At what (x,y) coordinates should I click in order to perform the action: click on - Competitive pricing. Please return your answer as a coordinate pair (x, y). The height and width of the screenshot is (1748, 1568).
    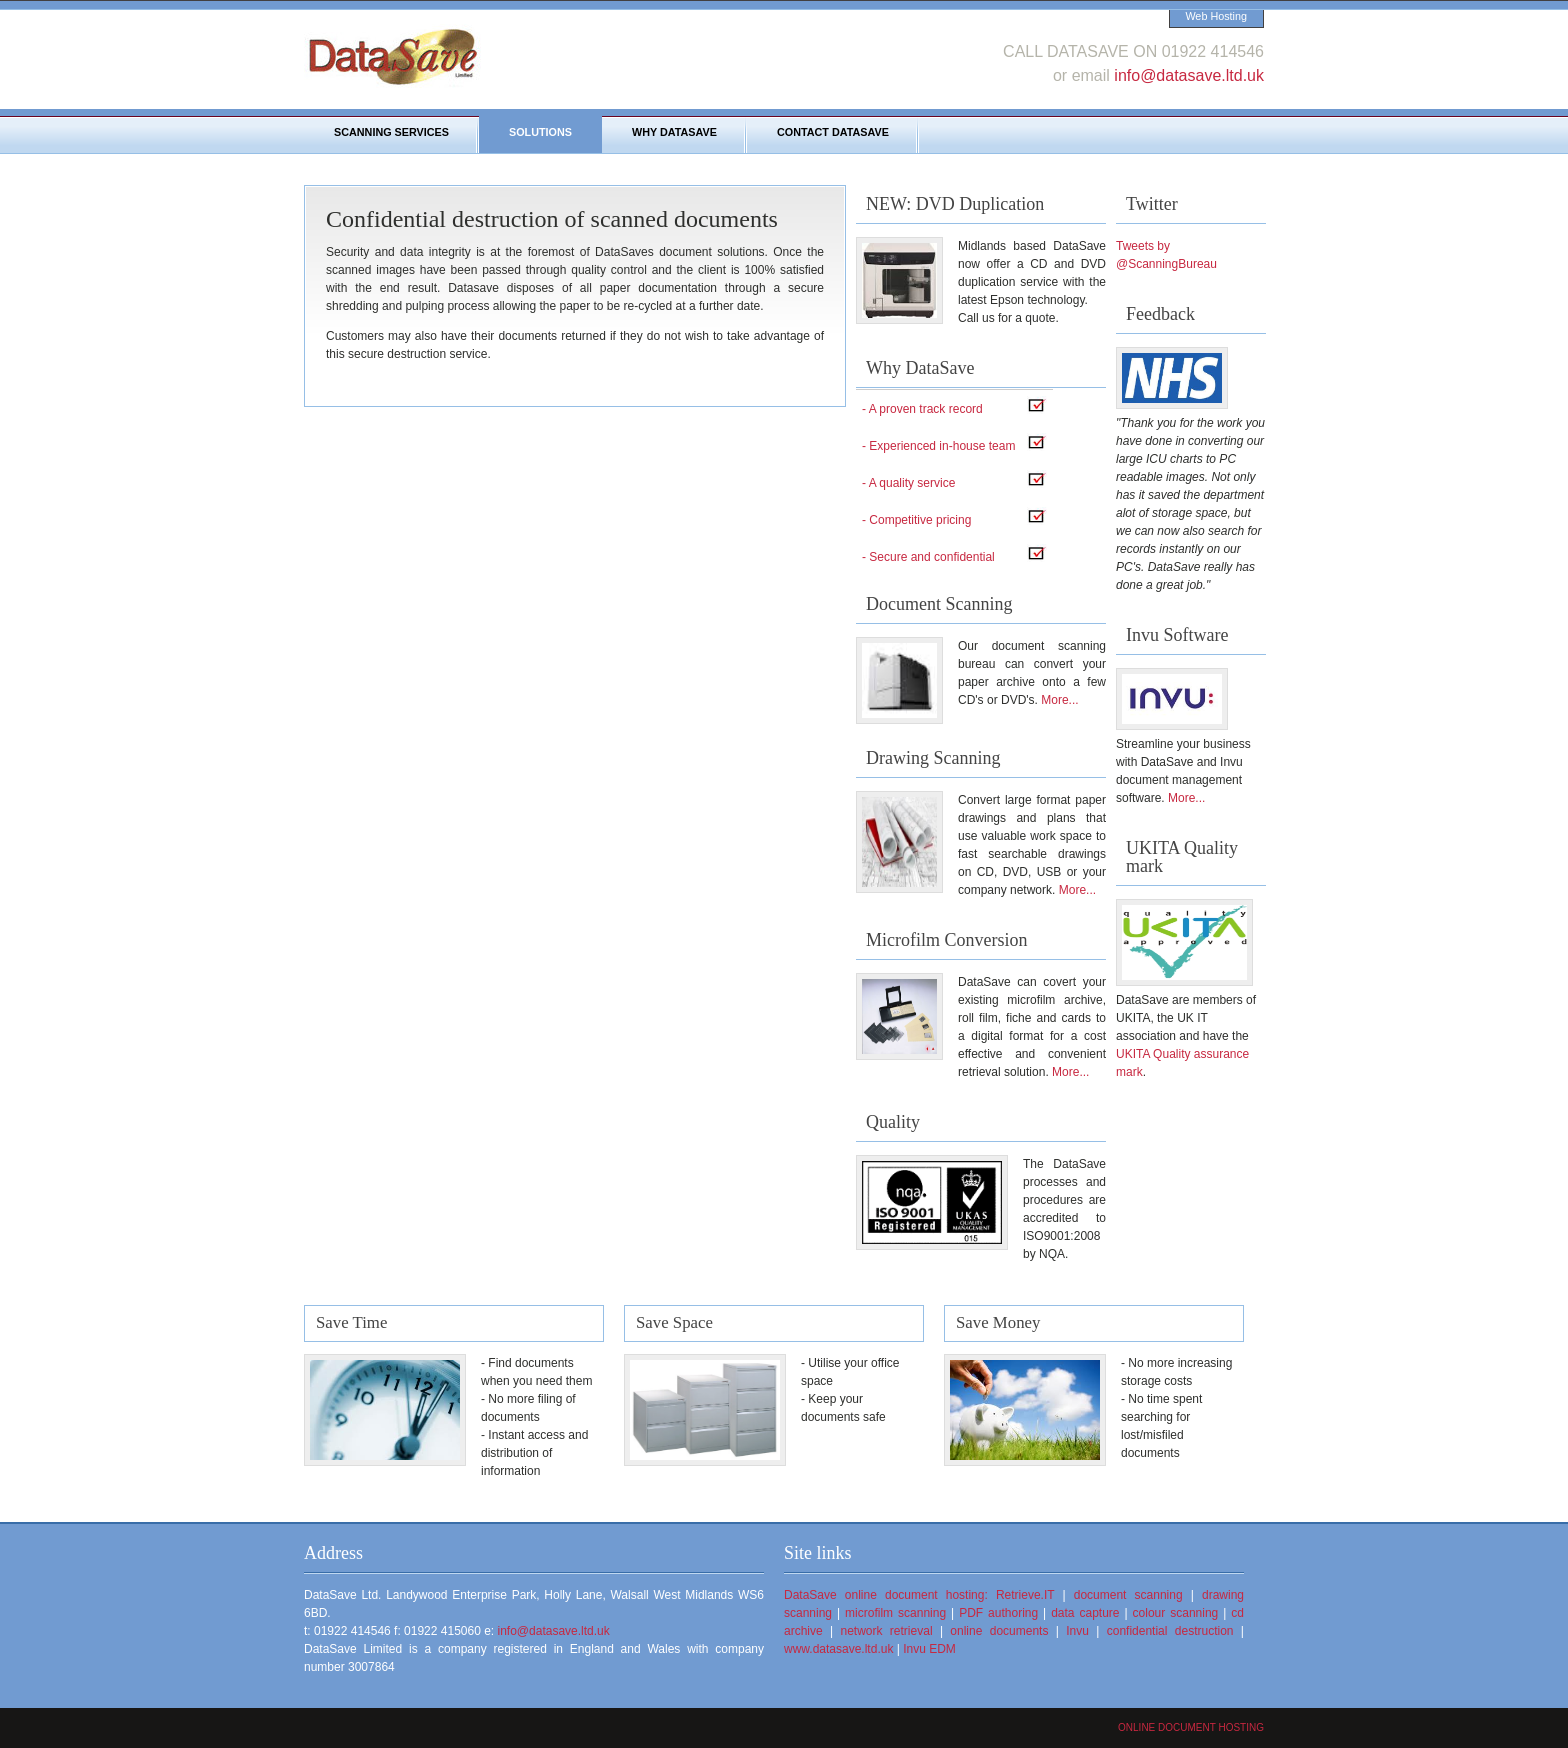
    Looking at the image, I should click on (916, 520).